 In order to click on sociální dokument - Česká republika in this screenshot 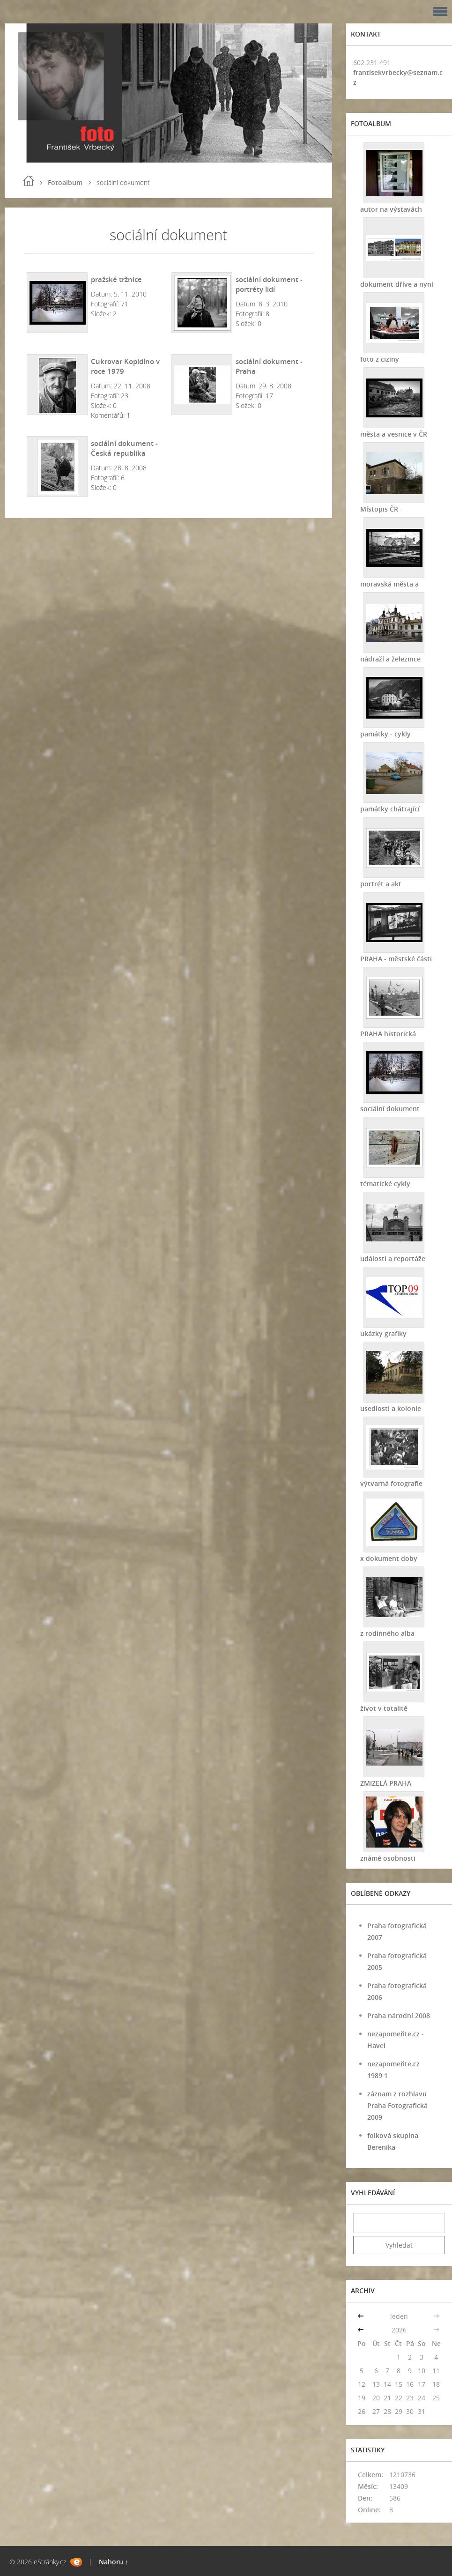, I will do `click(124, 448)`.